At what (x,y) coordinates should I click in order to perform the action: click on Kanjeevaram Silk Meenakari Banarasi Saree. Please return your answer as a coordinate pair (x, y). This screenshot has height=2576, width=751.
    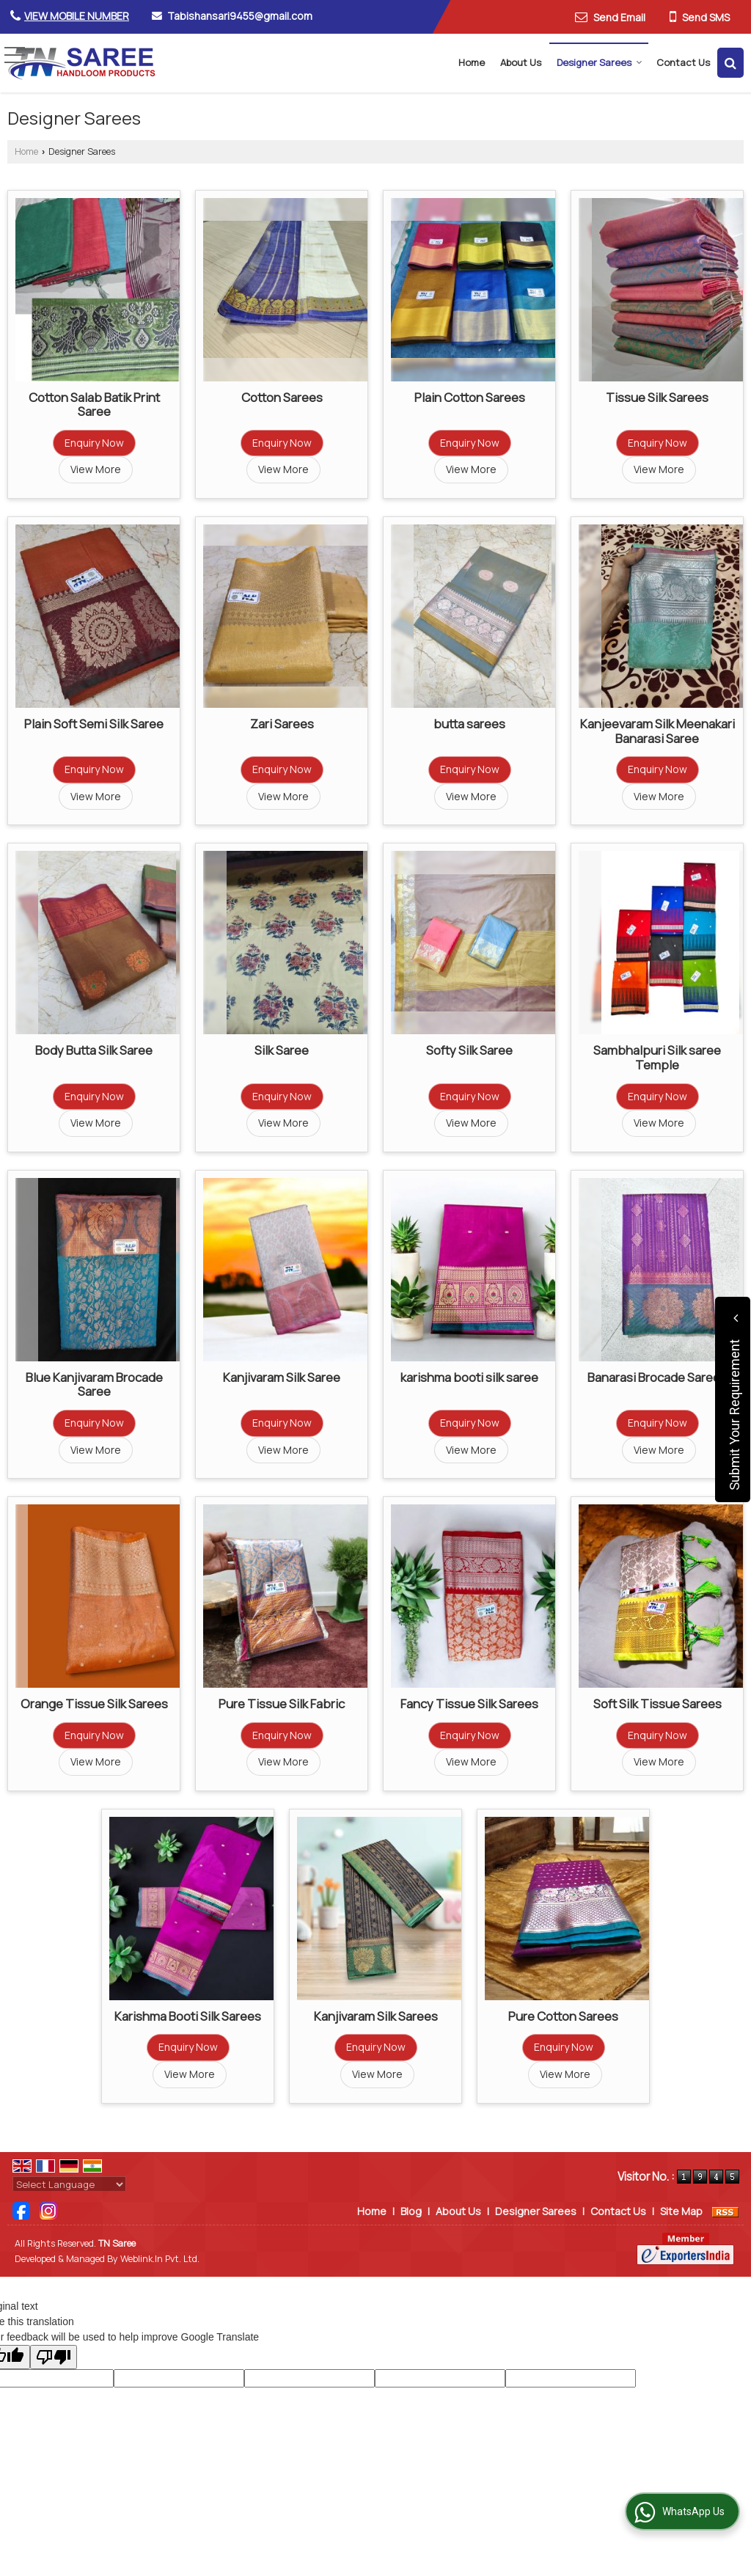
    Looking at the image, I should click on (657, 731).